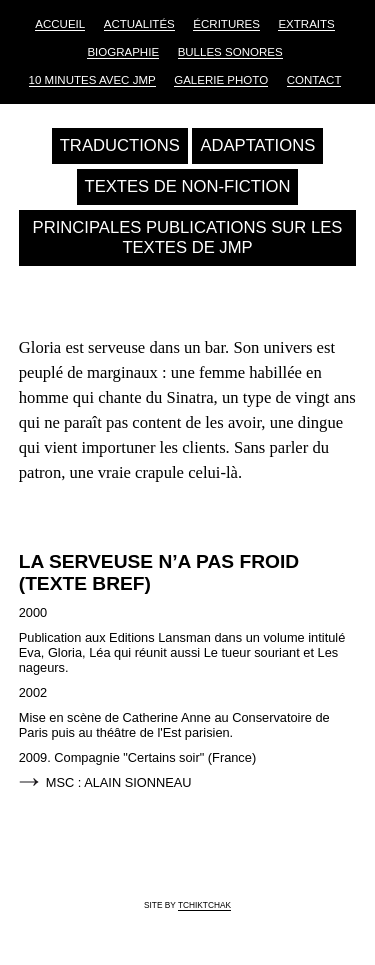 This screenshot has width=375, height=965. Describe the element at coordinates (314, 80) in the screenshot. I see `Contact` at that location.